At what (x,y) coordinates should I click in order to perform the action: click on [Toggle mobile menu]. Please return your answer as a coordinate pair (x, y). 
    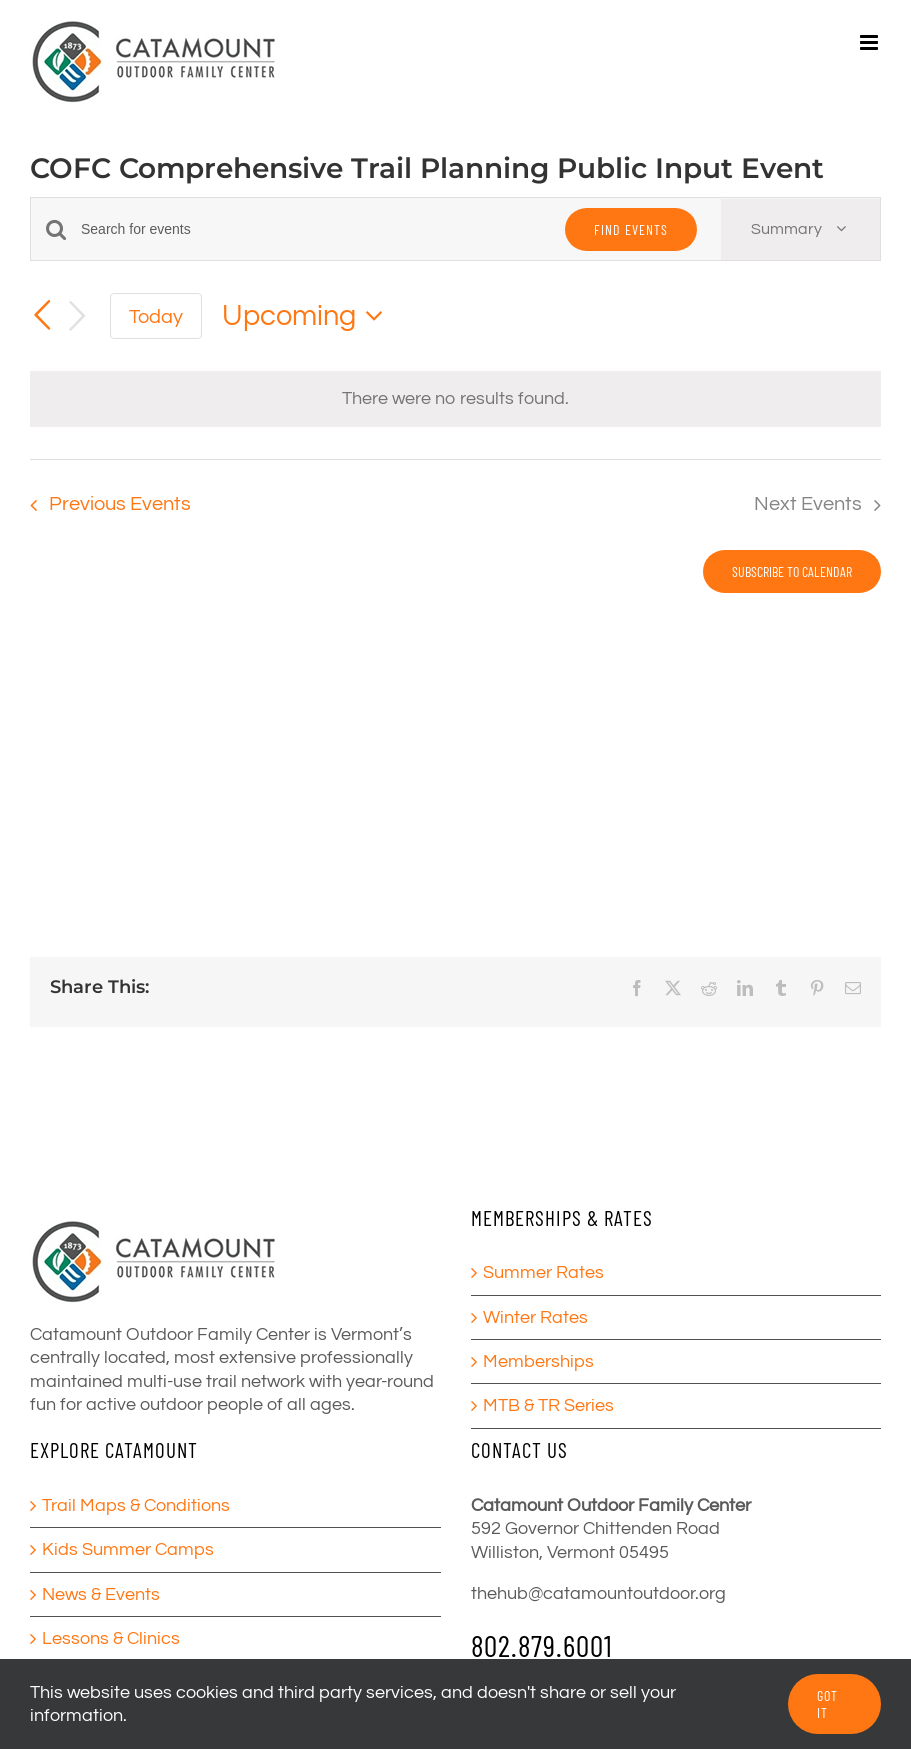
    Looking at the image, I should click on (870, 42).